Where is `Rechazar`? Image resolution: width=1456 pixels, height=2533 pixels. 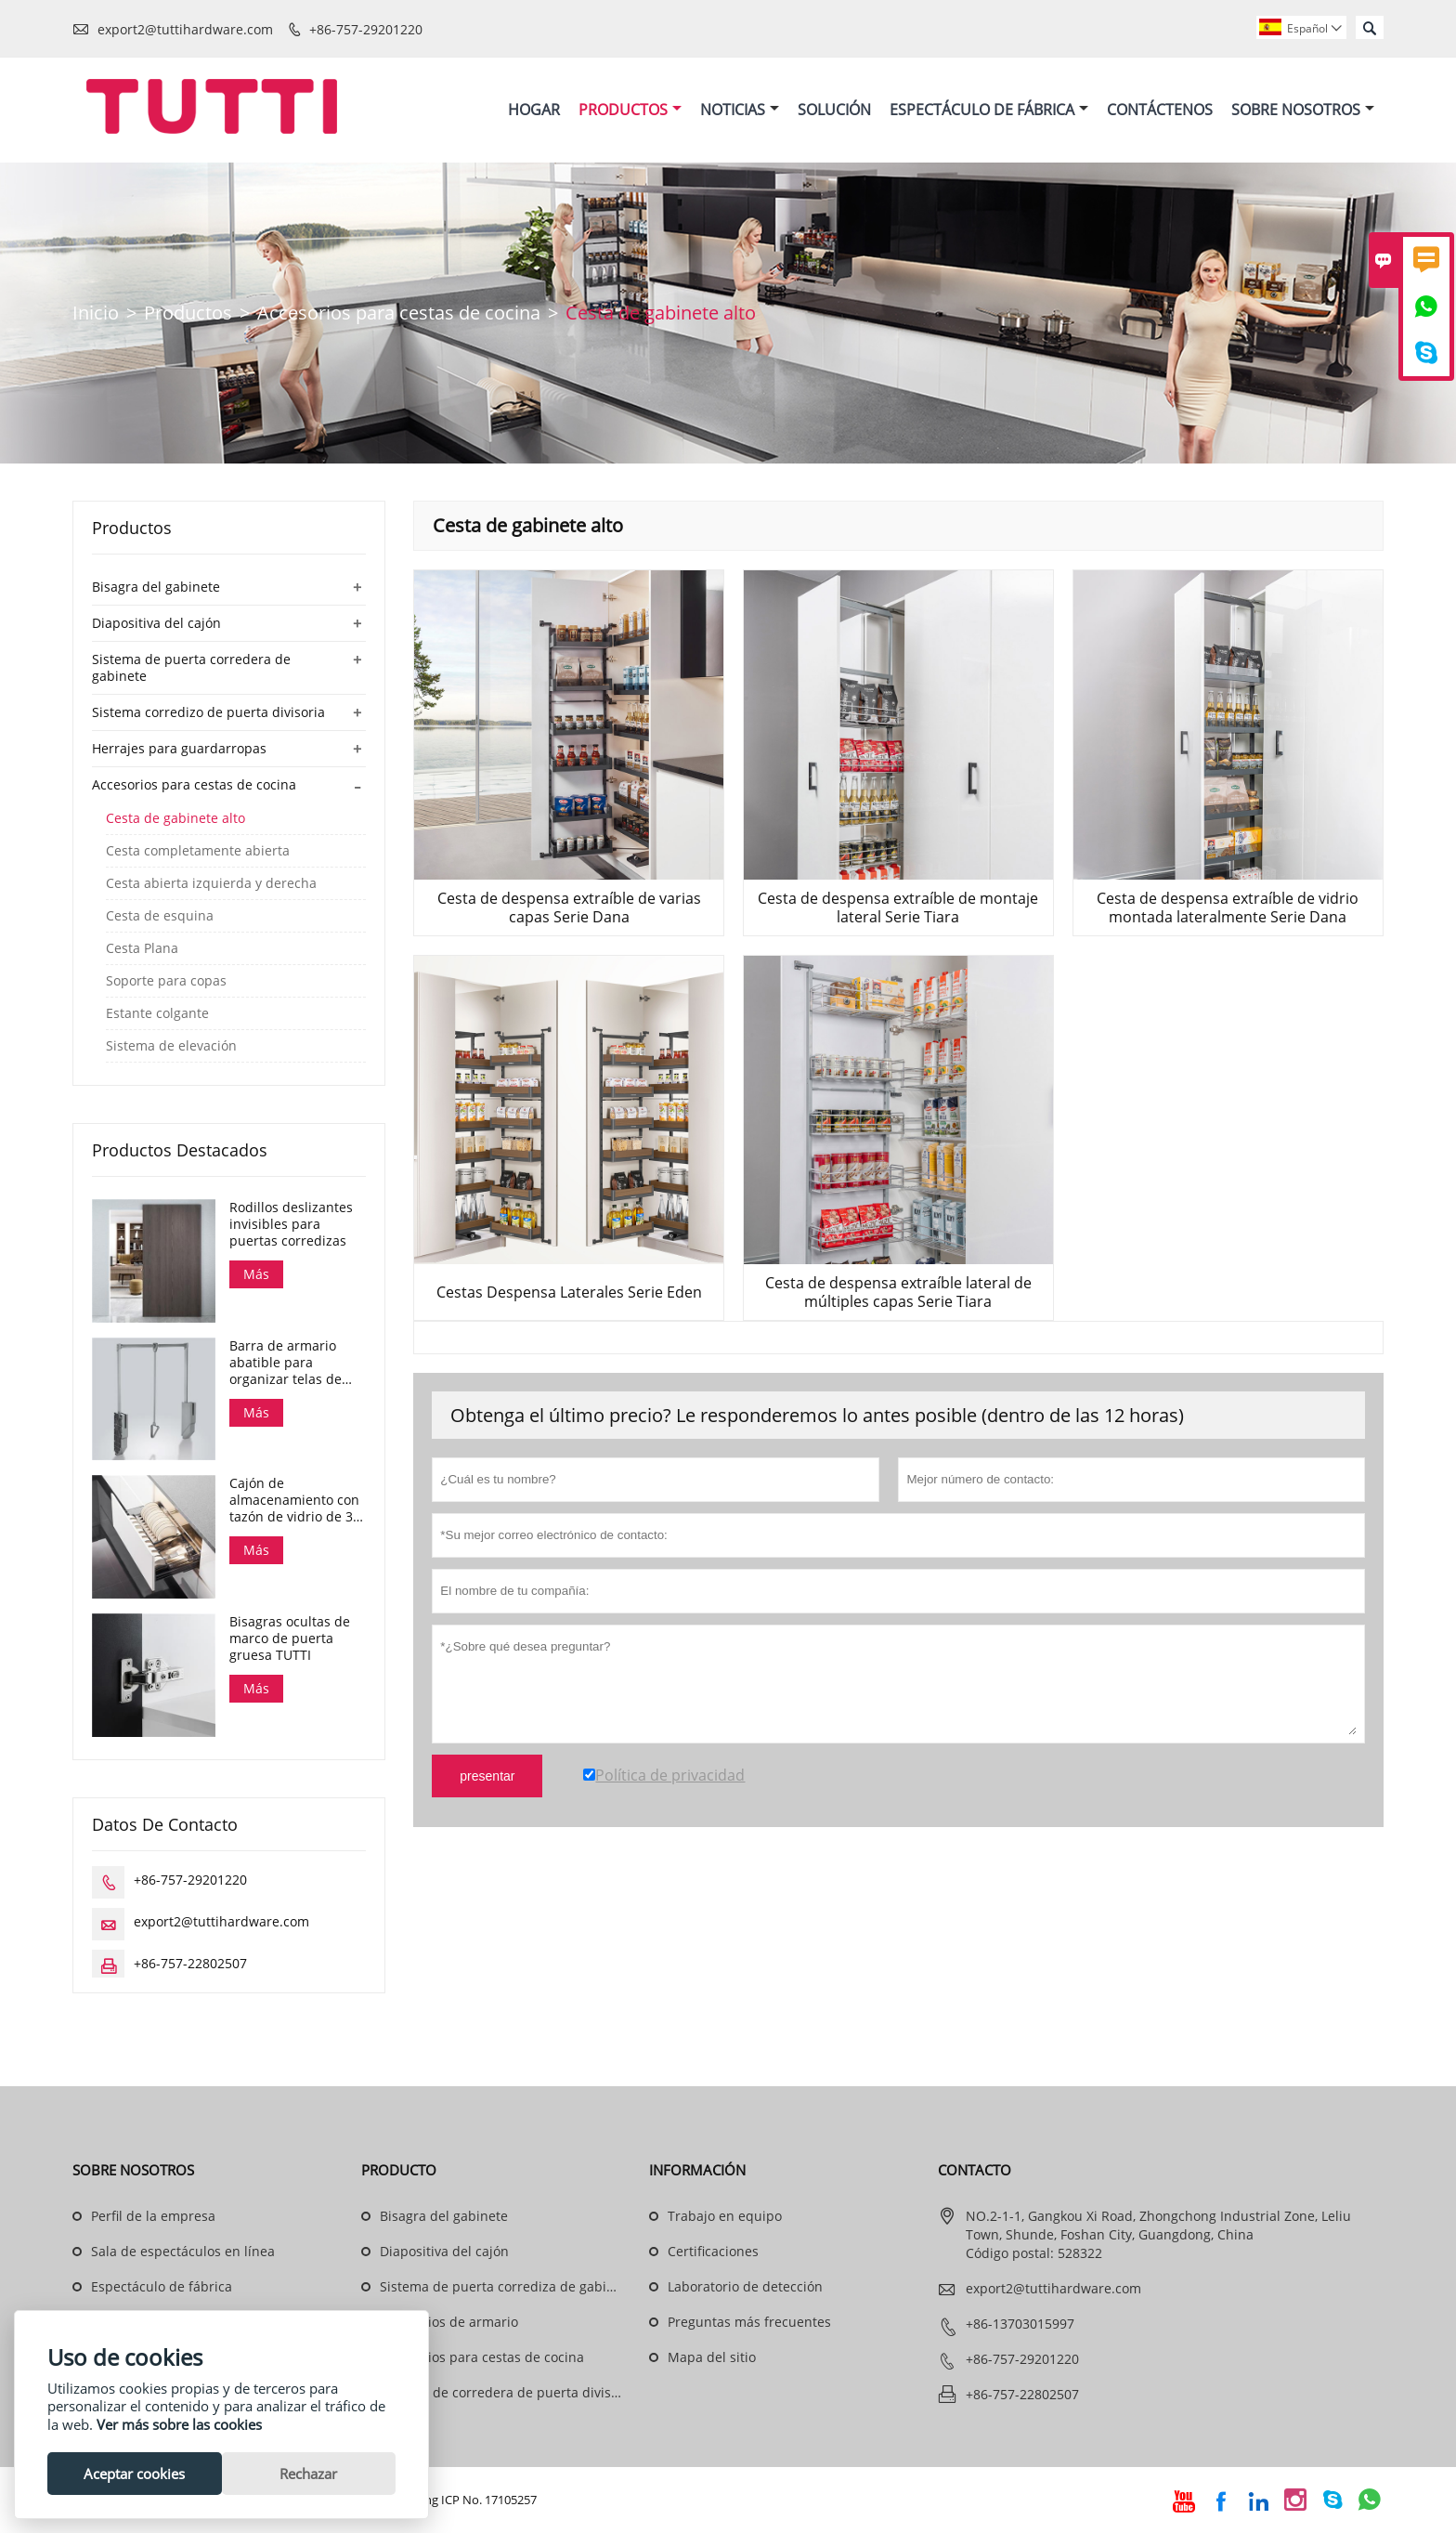
Rechazar is located at coordinates (308, 2473).